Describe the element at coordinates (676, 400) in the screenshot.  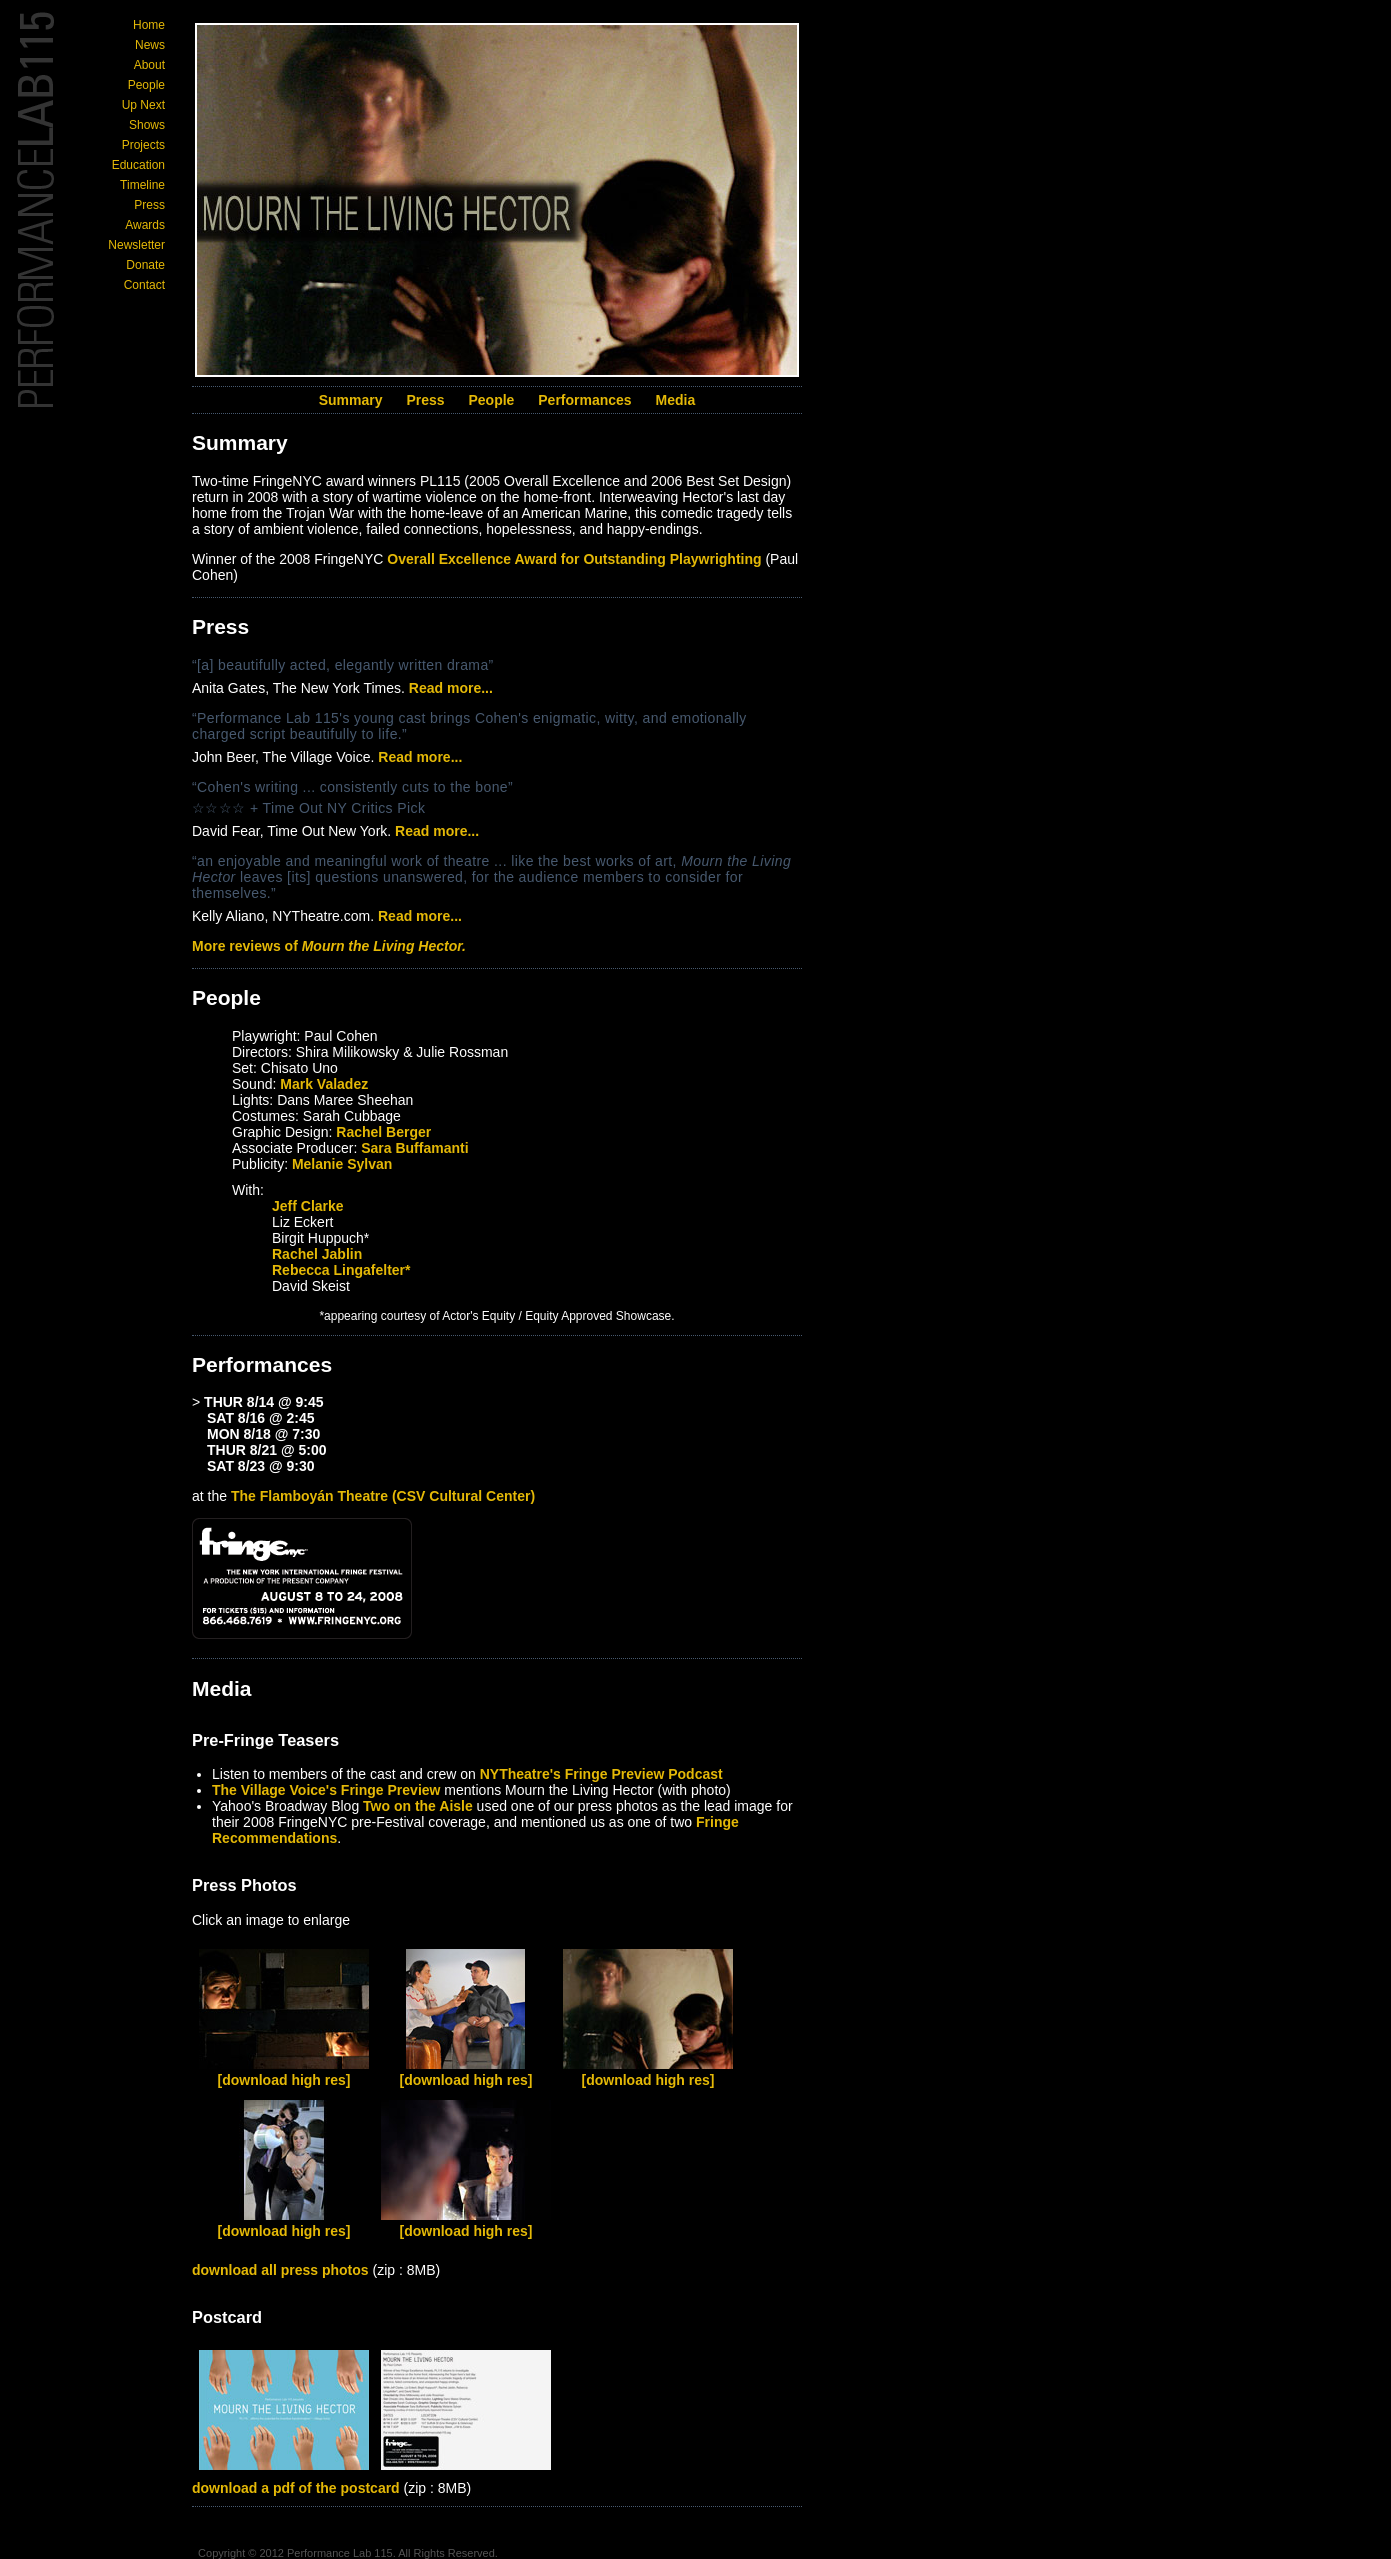
I see `Media` at that location.